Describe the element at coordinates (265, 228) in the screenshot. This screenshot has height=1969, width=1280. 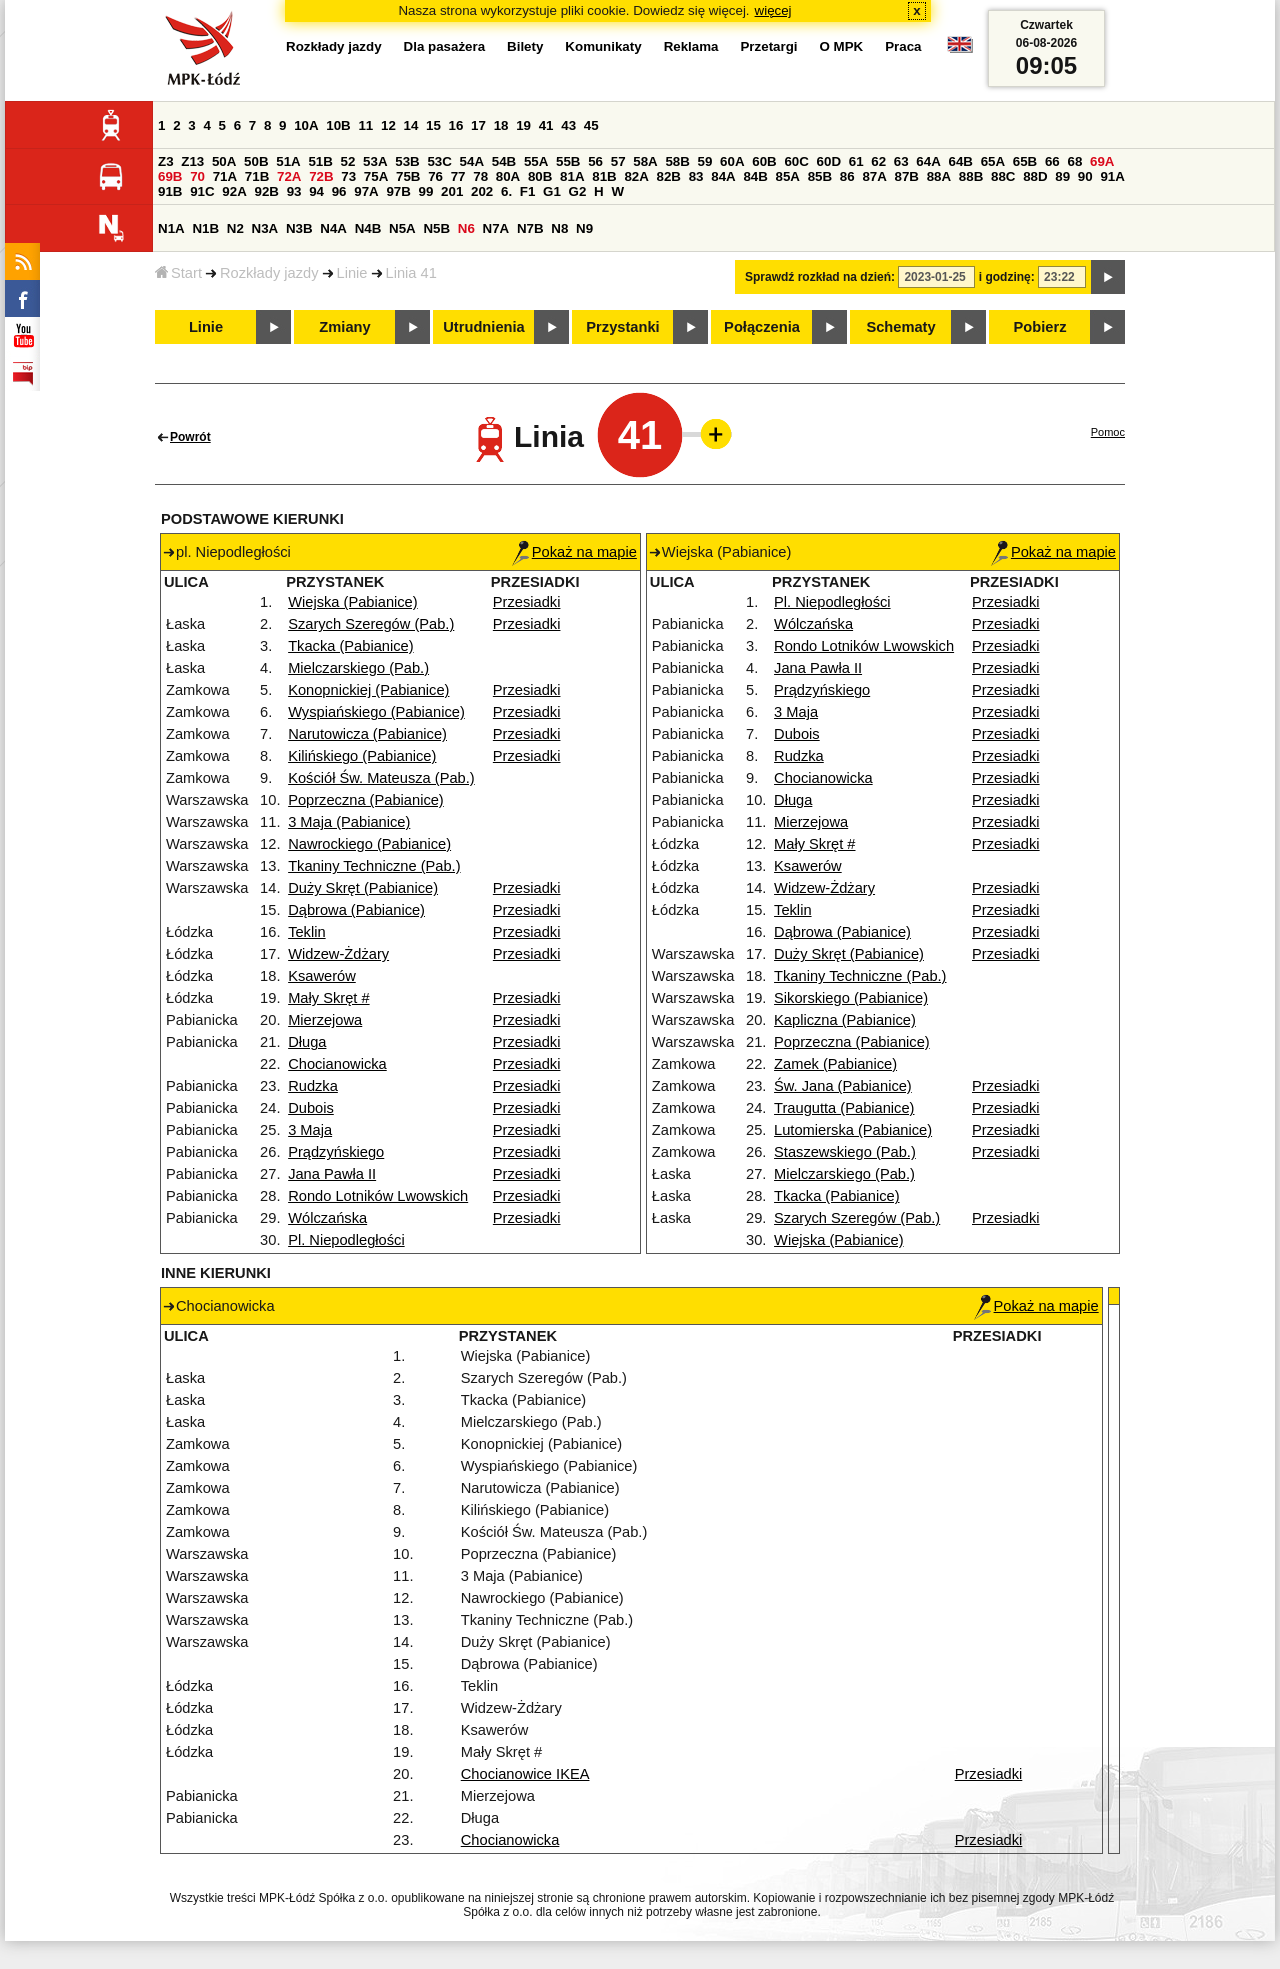
I see `N3A` at that location.